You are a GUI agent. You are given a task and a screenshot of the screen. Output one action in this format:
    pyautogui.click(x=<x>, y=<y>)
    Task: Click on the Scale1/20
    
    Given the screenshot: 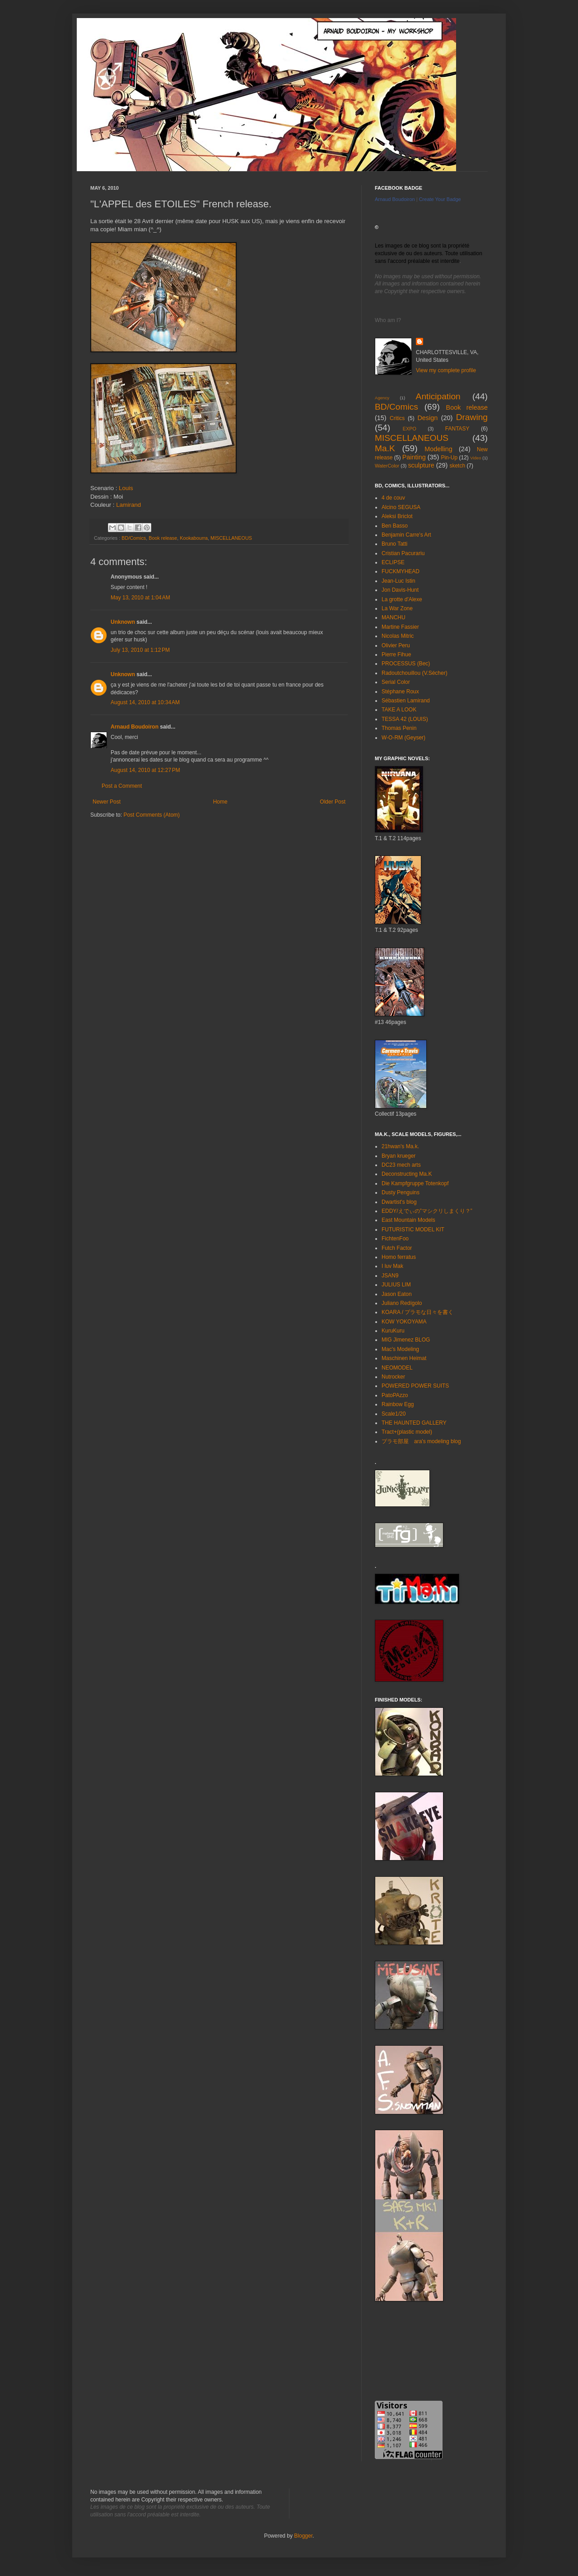 What is the action you would take?
    pyautogui.click(x=394, y=1414)
    